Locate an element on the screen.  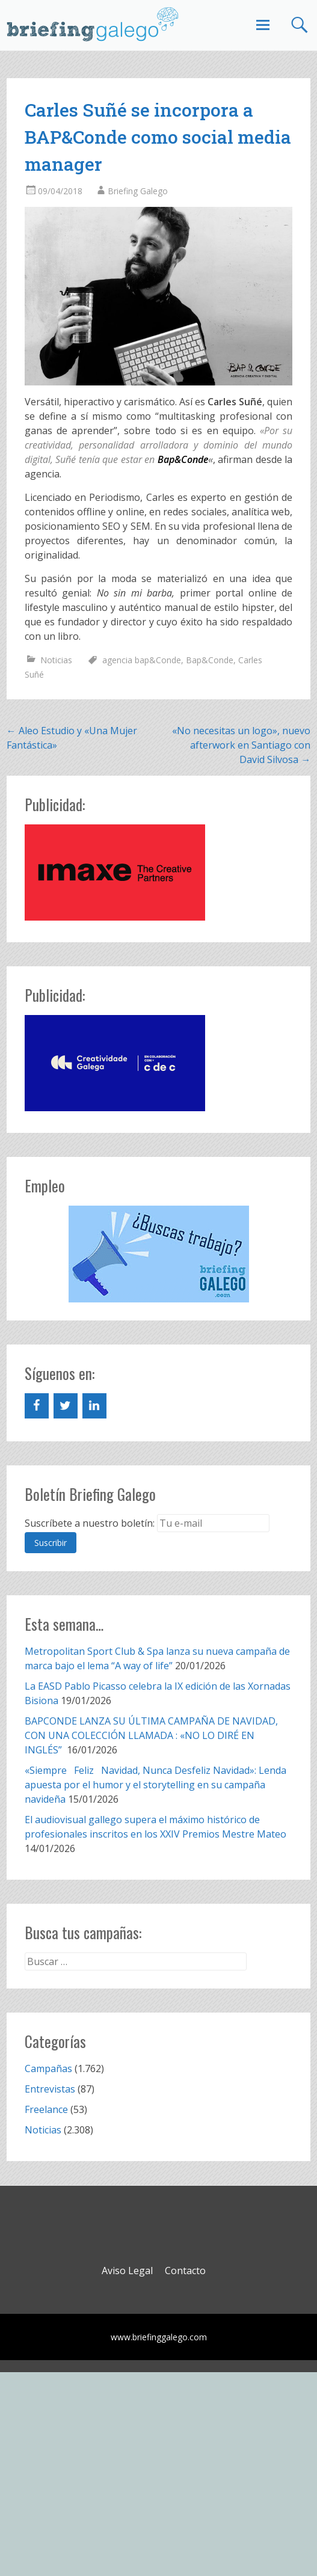
Entrevistas is located at coordinates (50, 2089).